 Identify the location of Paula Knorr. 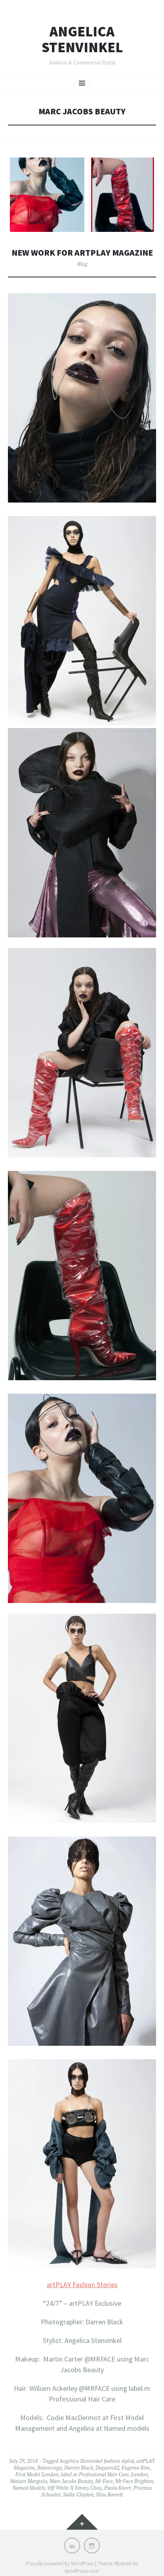
(117, 2487).